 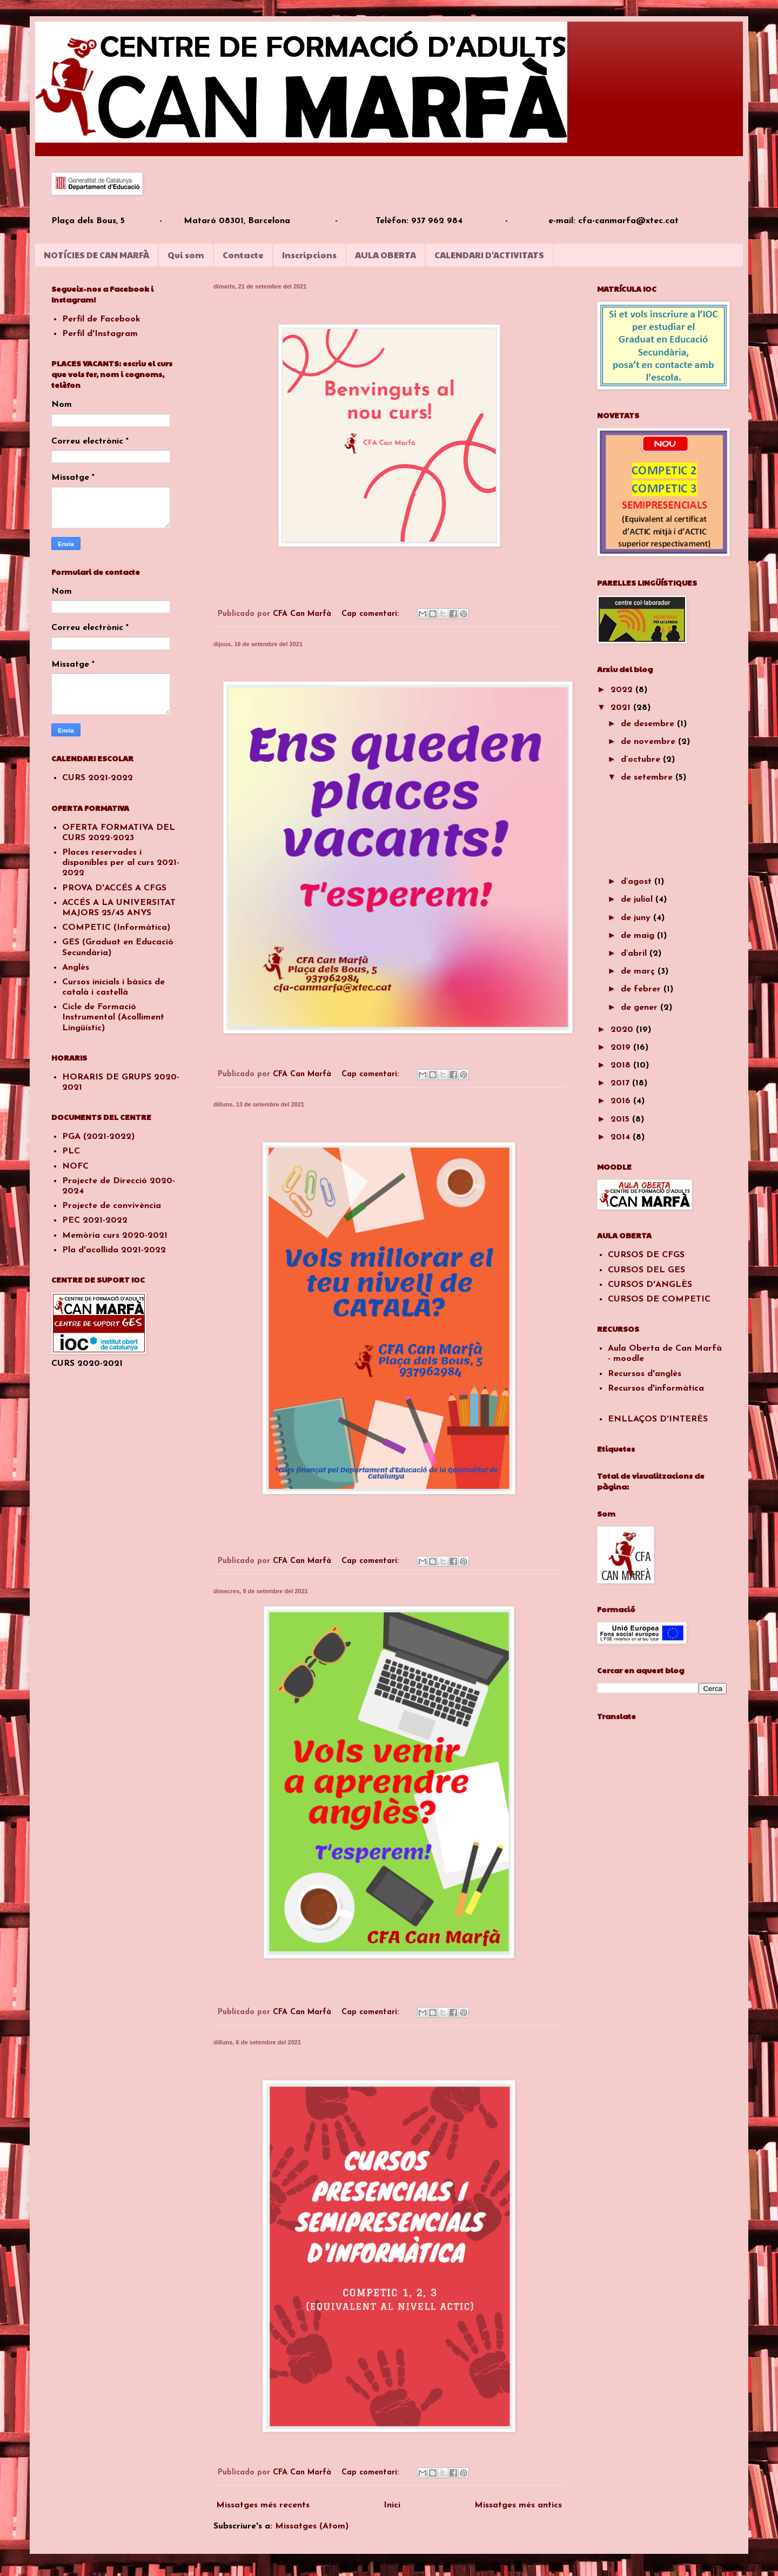 What do you see at coordinates (621, 1119) in the screenshot?
I see `2015` at bounding box center [621, 1119].